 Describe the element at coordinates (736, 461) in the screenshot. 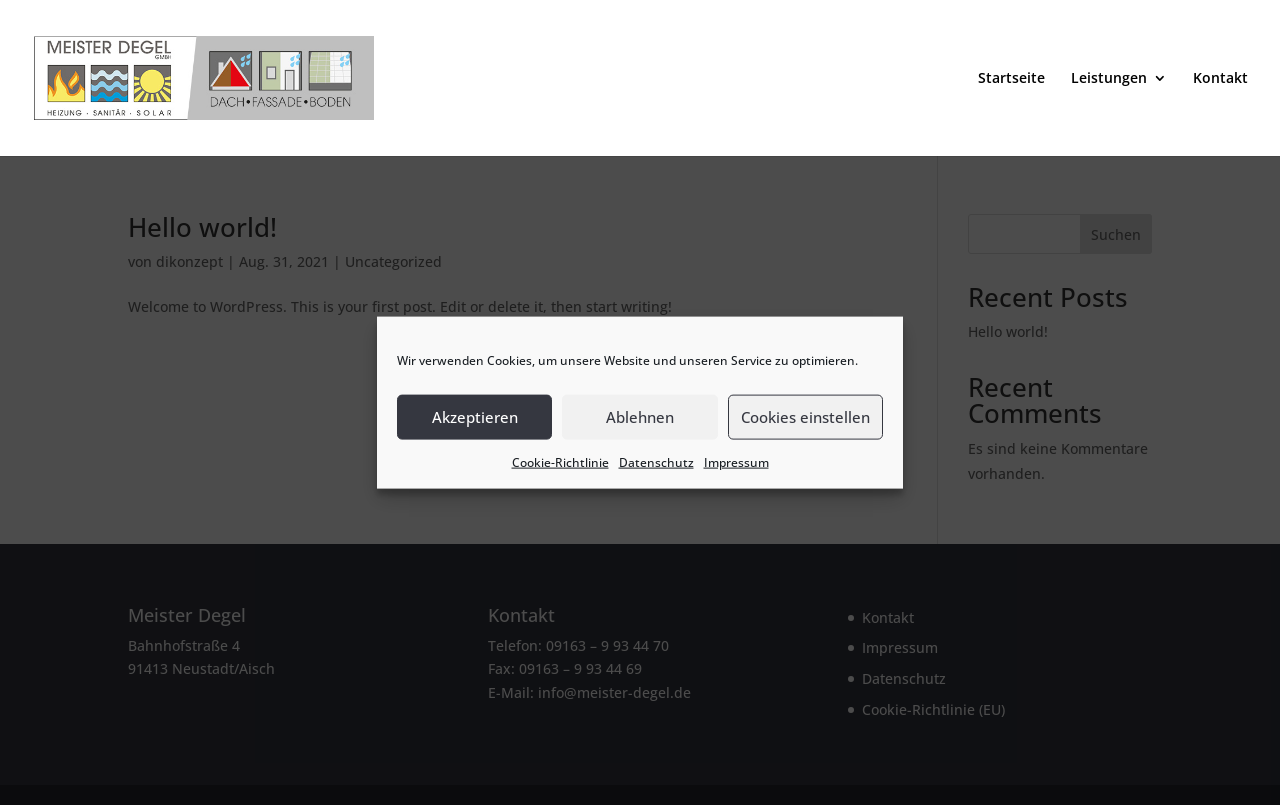

I see `Impressum` at that location.